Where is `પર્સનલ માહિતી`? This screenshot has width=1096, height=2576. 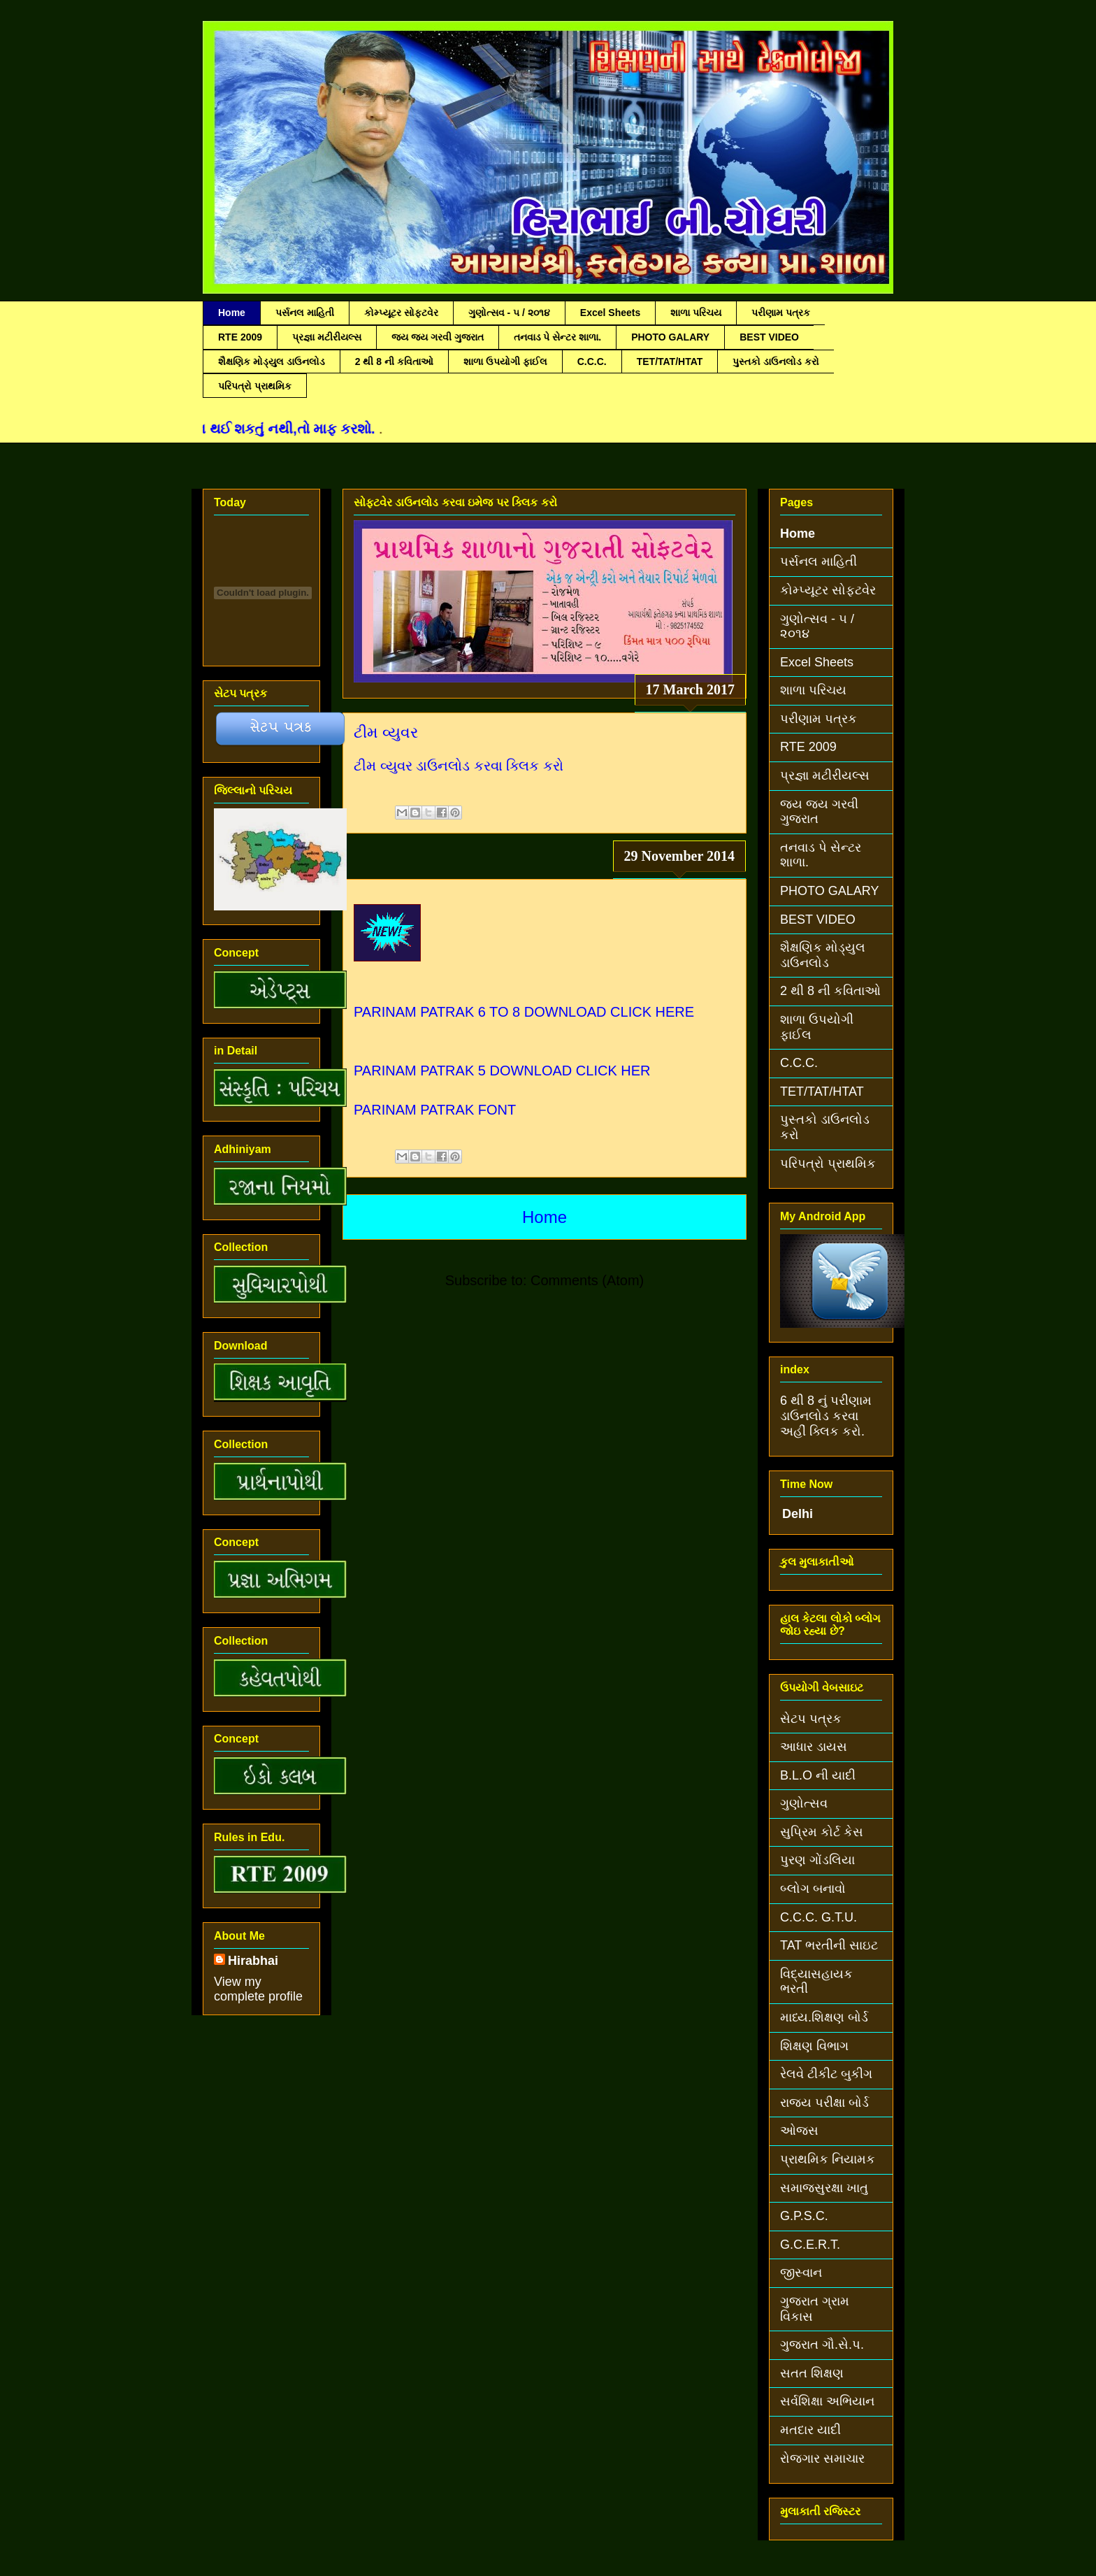
પર્સનલ માહિતી is located at coordinates (304, 312).